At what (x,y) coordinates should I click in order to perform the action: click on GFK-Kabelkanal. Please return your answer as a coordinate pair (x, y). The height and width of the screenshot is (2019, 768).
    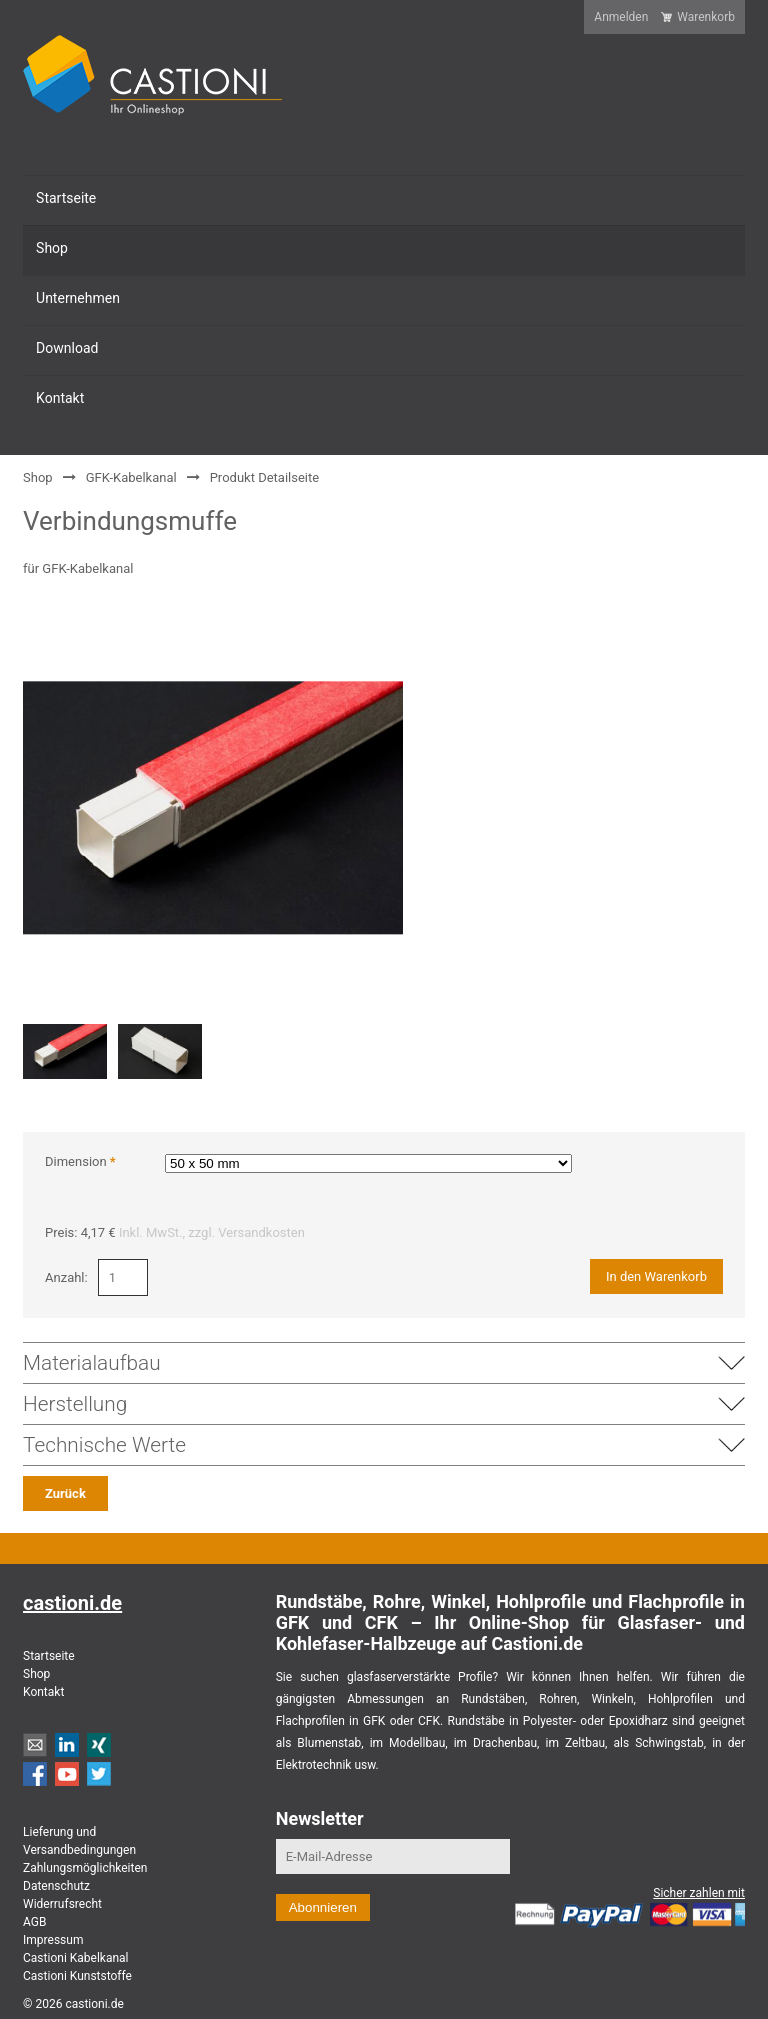
    Looking at the image, I should click on (131, 477).